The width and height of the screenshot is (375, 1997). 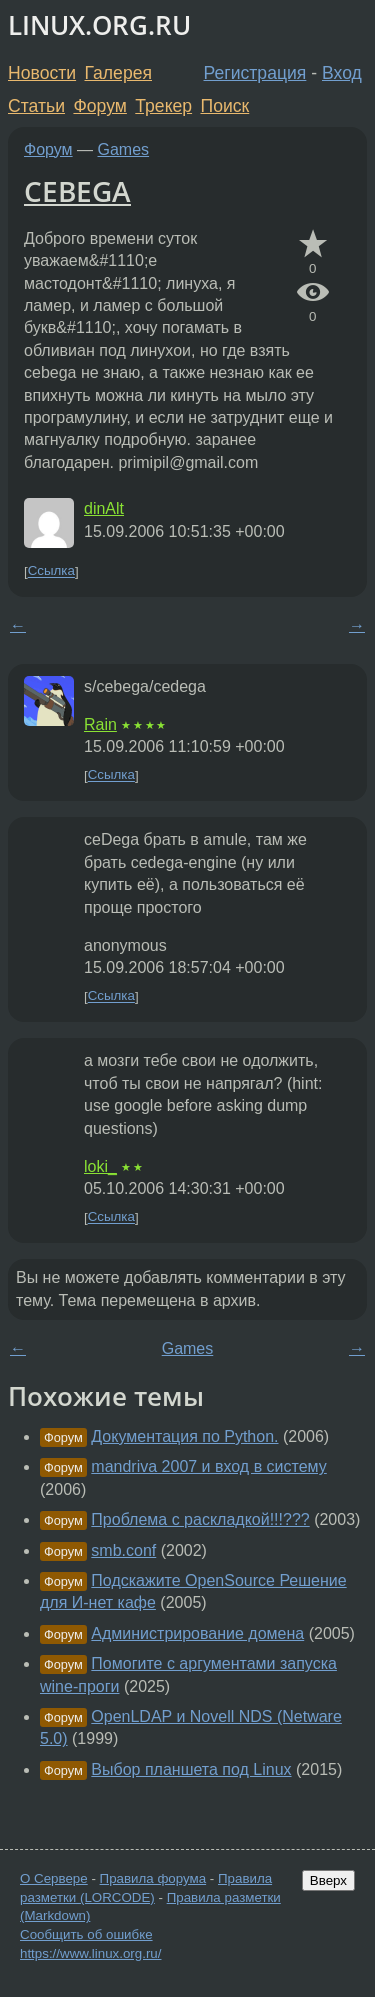 What do you see at coordinates (197, 1633) in the screenshot?
I see `Администрирование домена` at bounding box center [197, 1633].